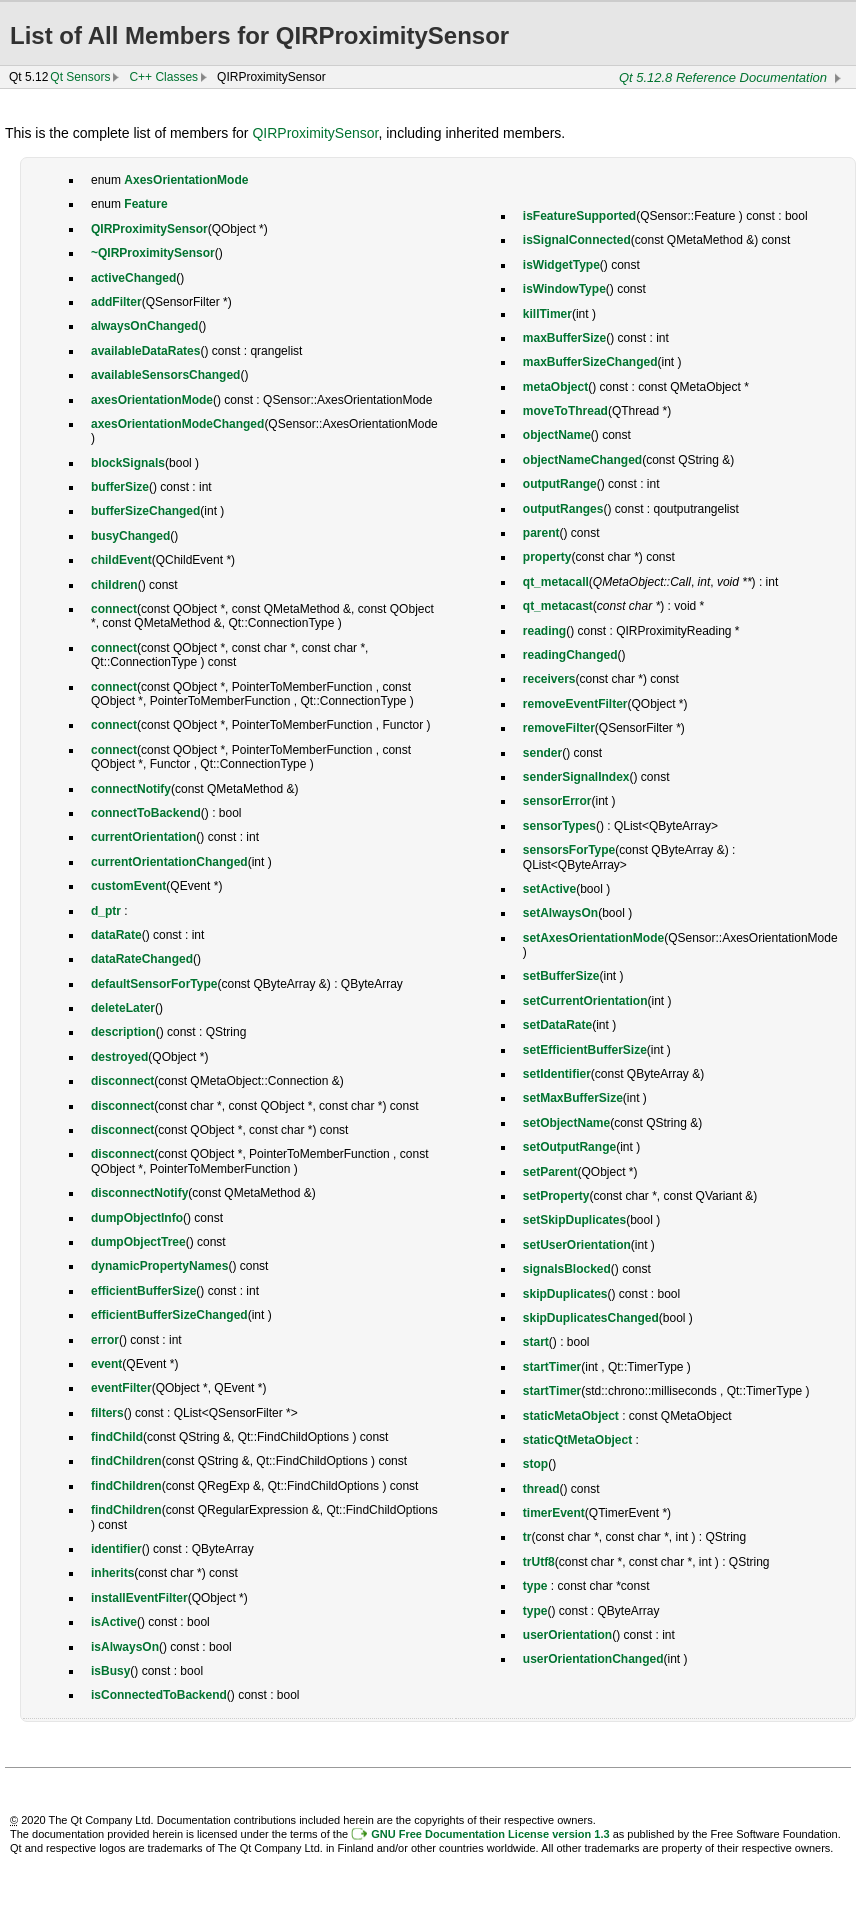  What do you see at coordinates (145, 511) in the screenshot?
I see `bufferSizeChanged` at bounding box center [145, 511].